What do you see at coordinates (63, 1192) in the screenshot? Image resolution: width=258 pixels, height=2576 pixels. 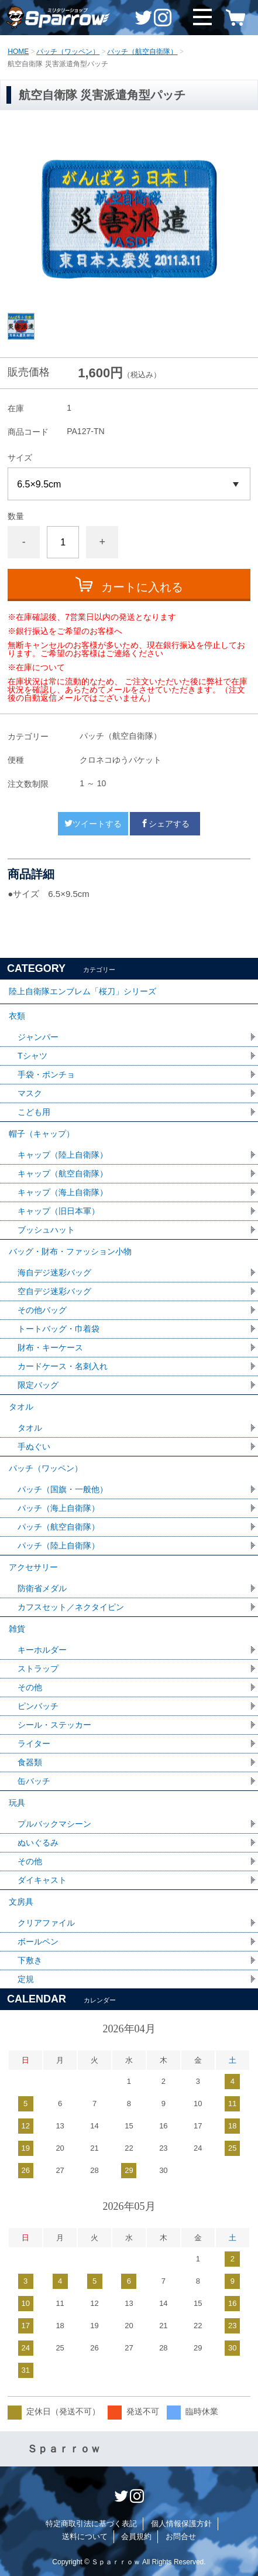 I see `キャップ（海上自衛隊）` at bounding box center [63, 1192].